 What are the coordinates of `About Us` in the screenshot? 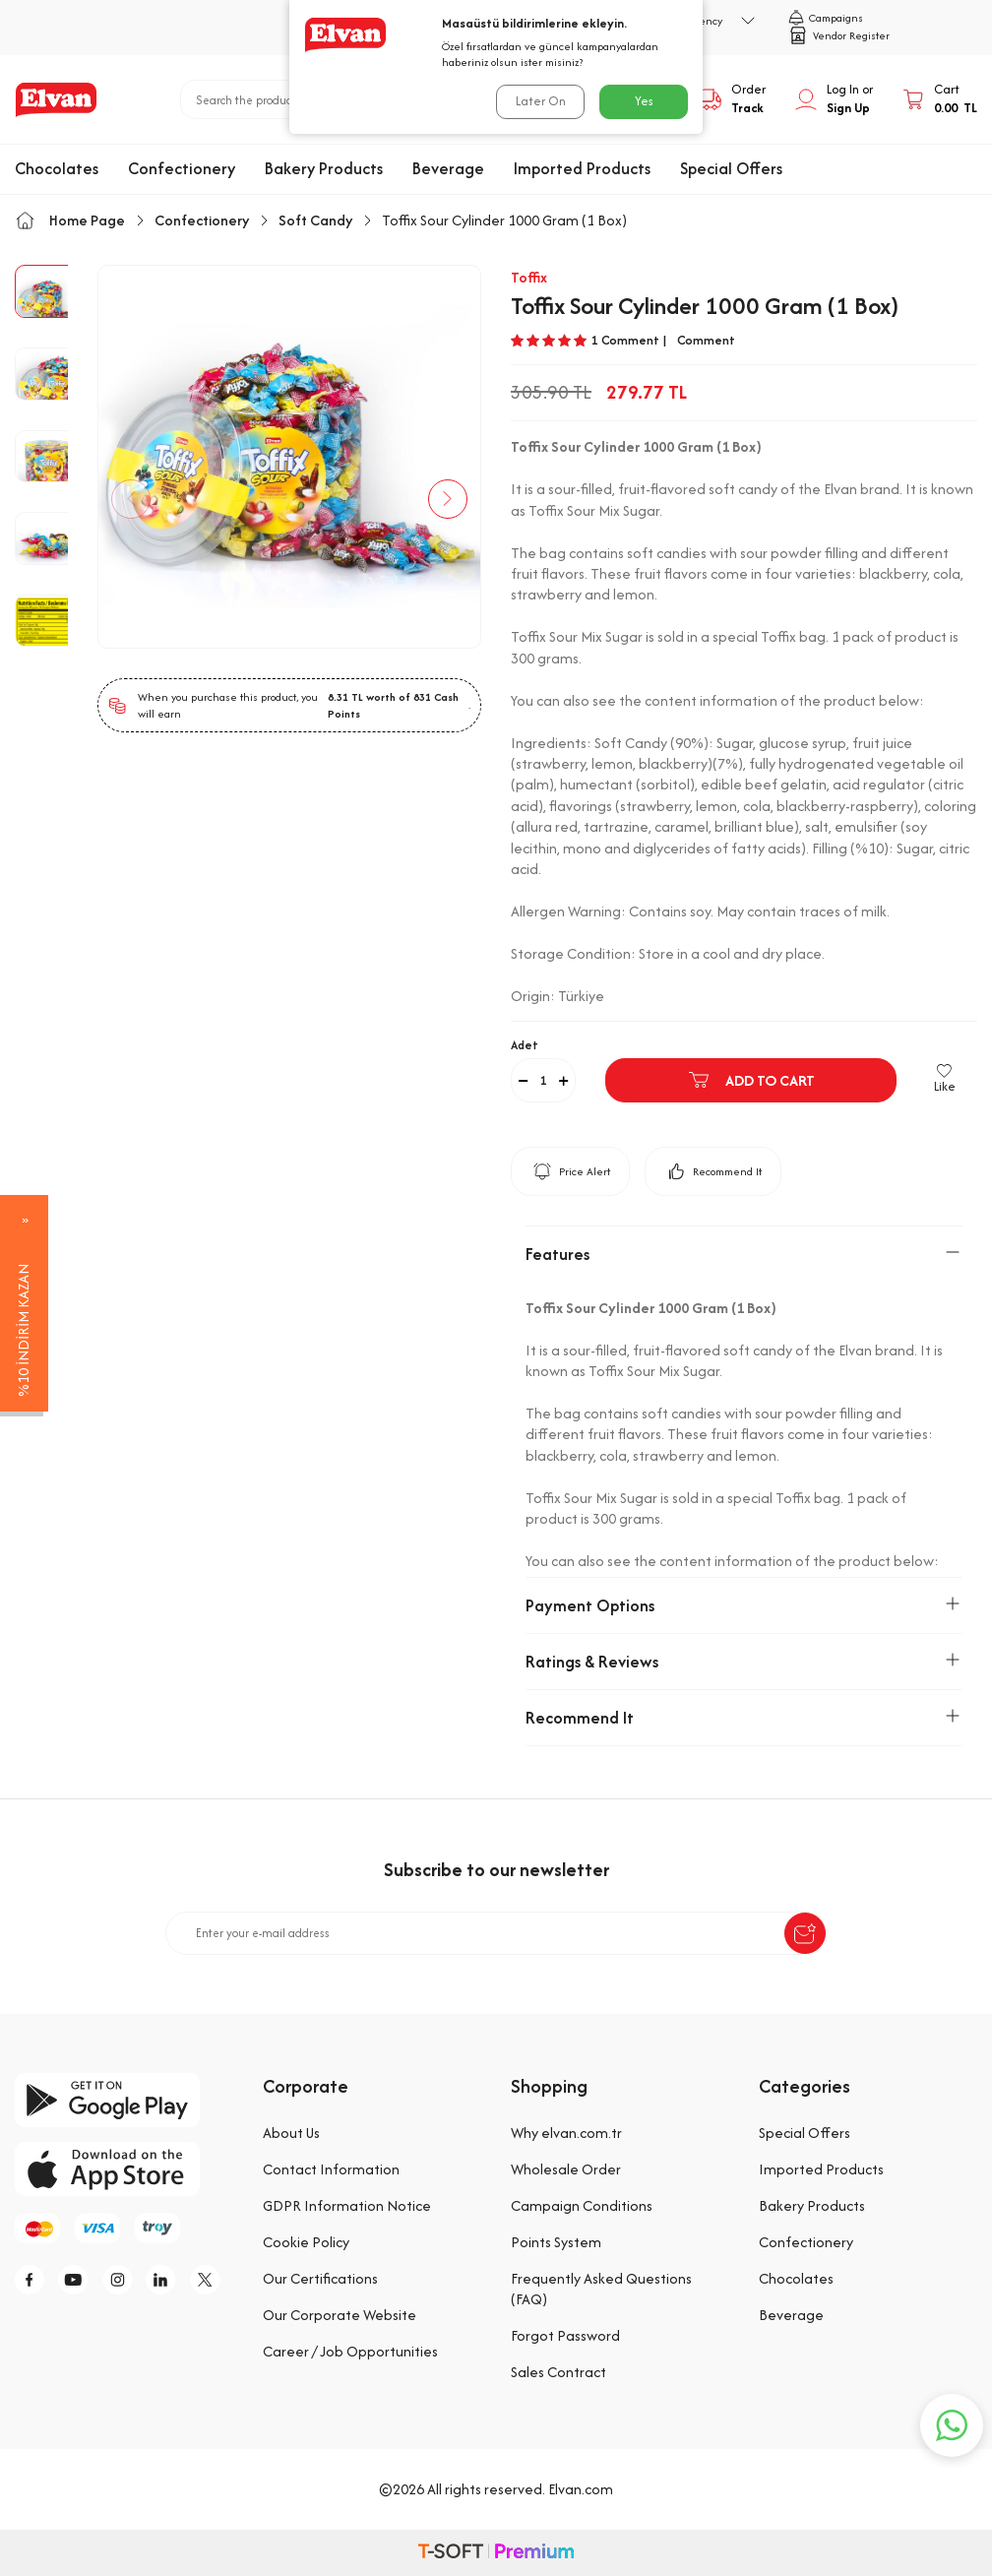 It's located at (291, 2132).